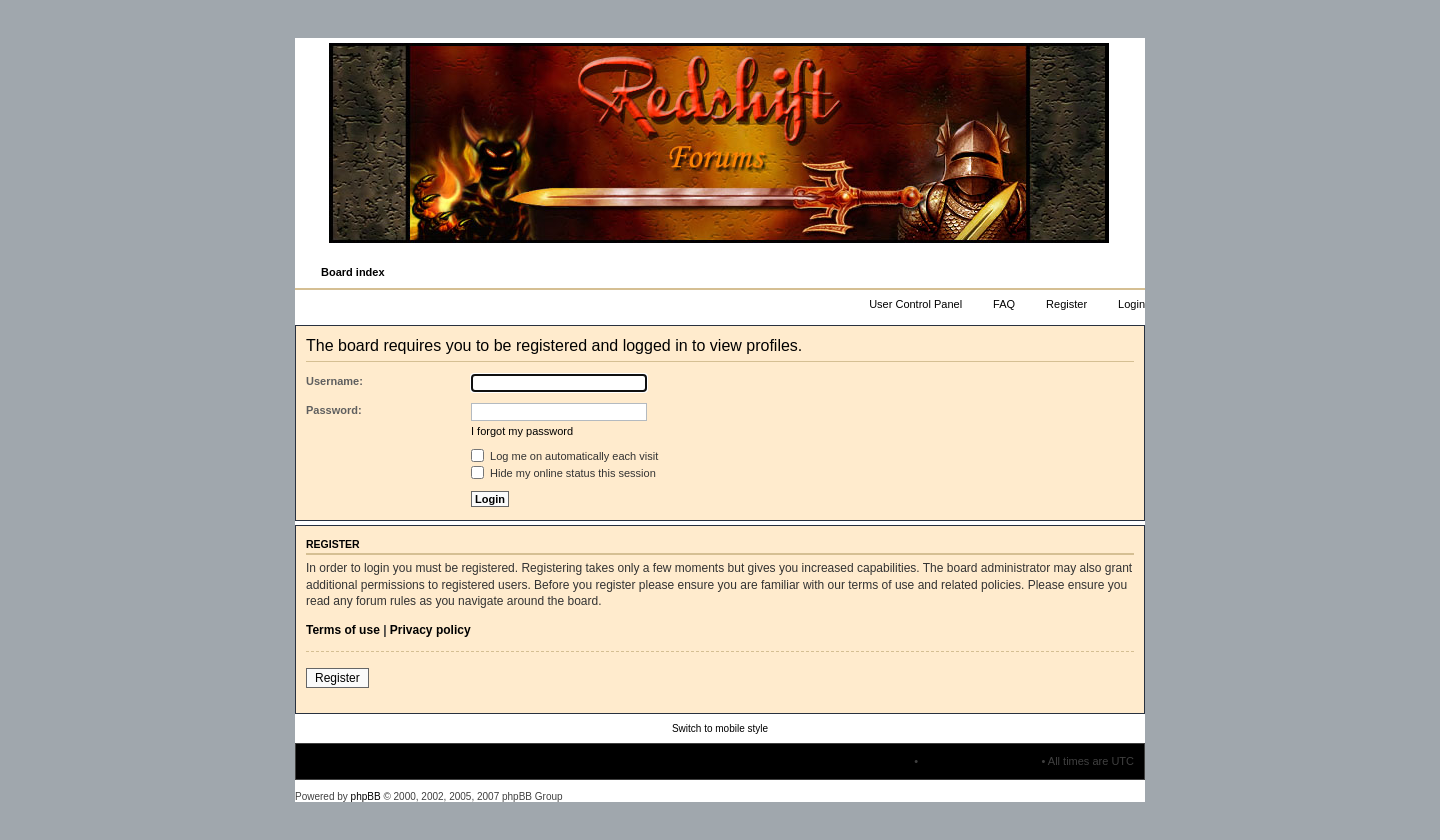  What do you see at coordinates (564, 456) in the screenshot?
I see `Log me on automatically each visit` at bounding box center [564, 456].